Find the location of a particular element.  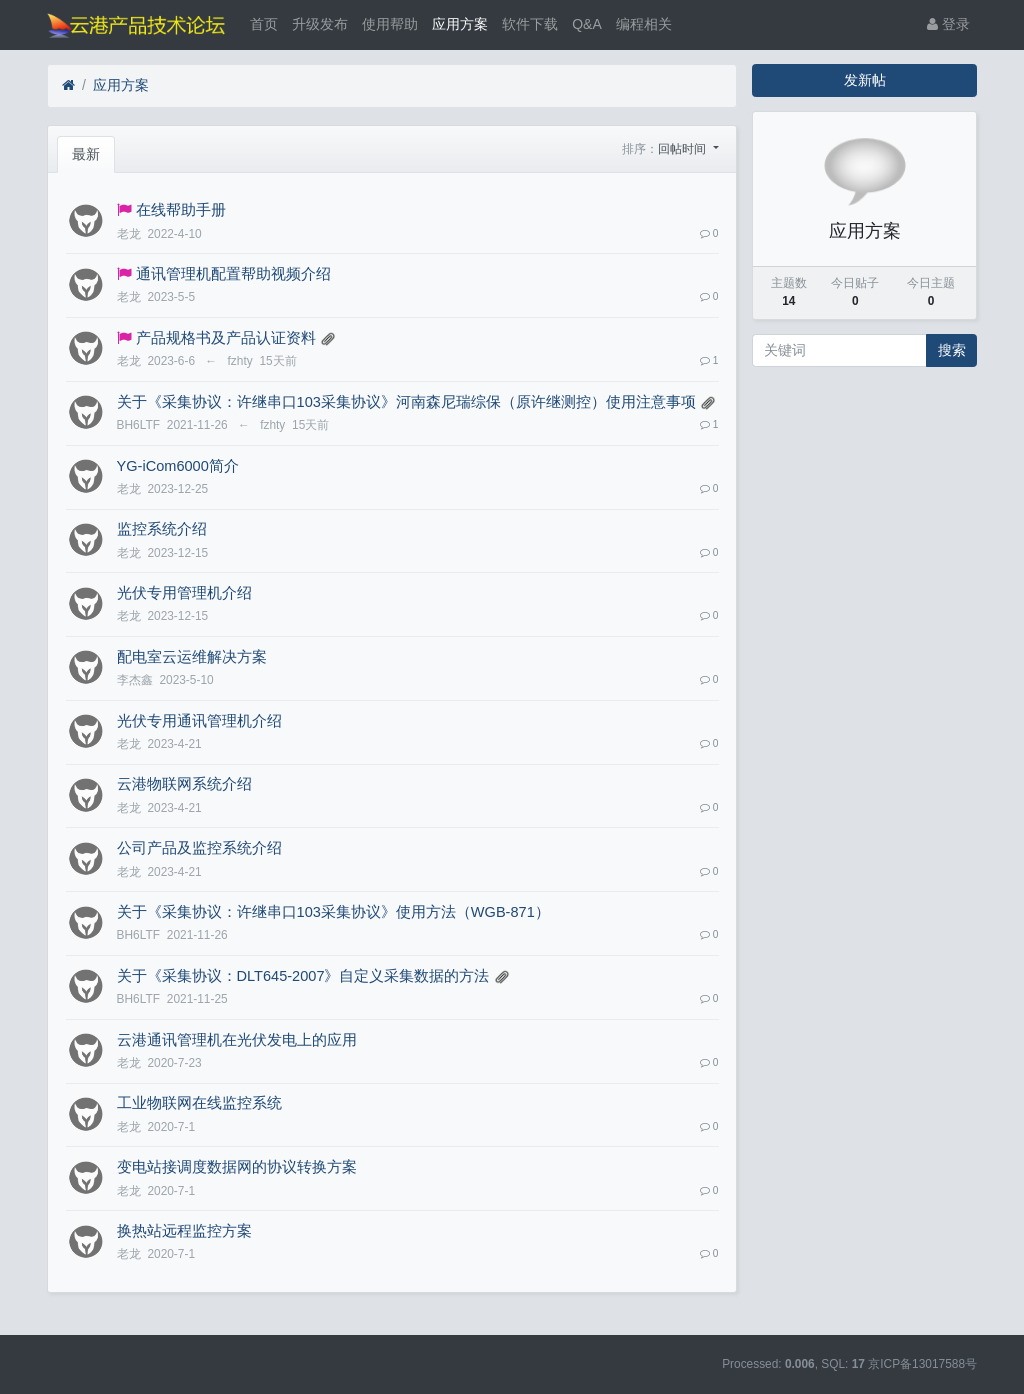

配电室云运维解决方案 is located at coordinates (192, 657).